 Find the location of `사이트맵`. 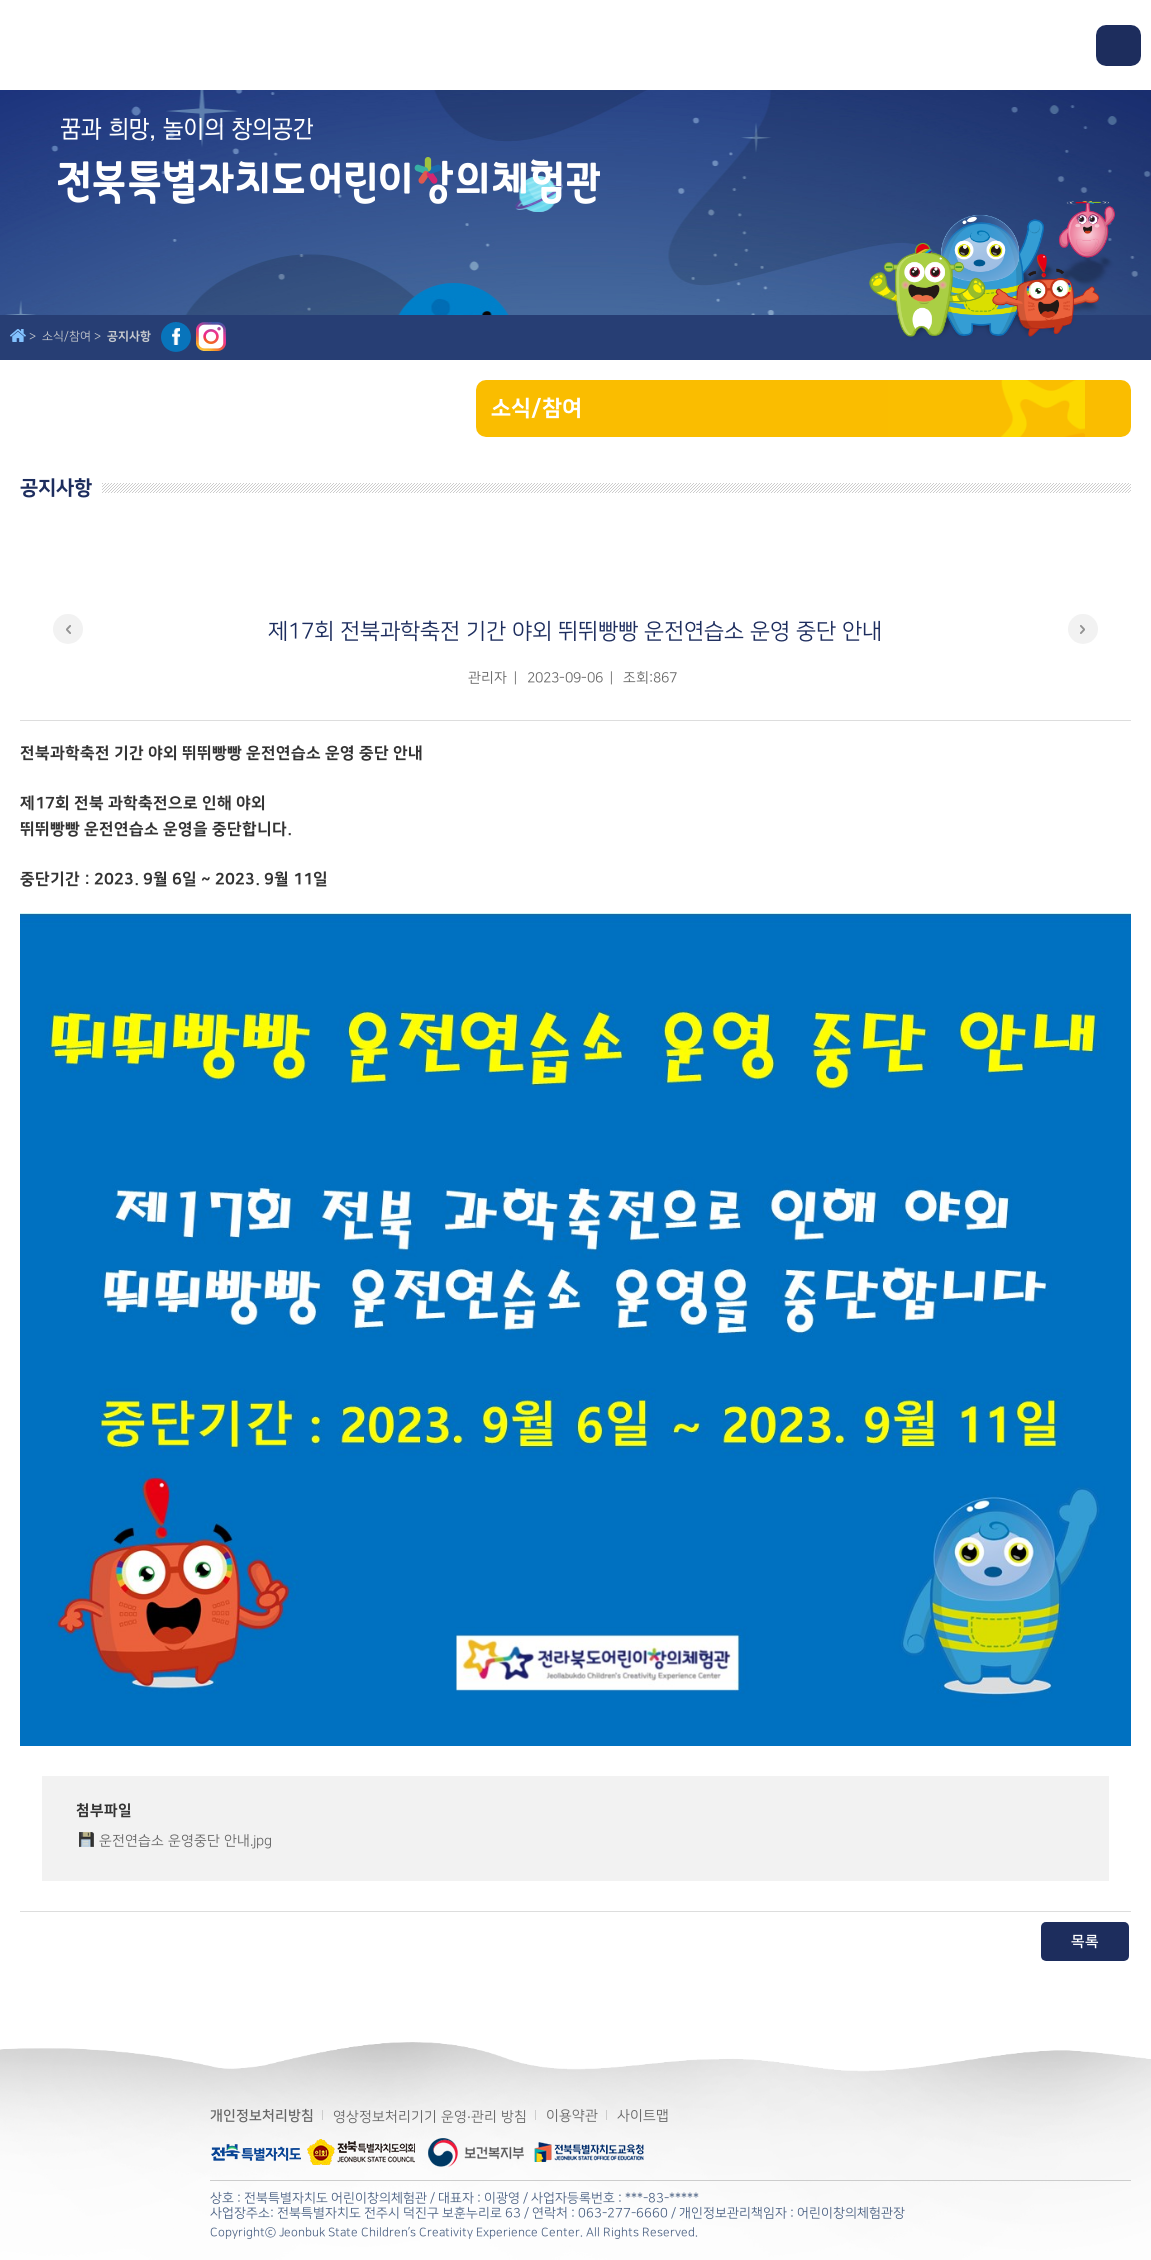

사이트맵 is located at coordinates (643, 2115).